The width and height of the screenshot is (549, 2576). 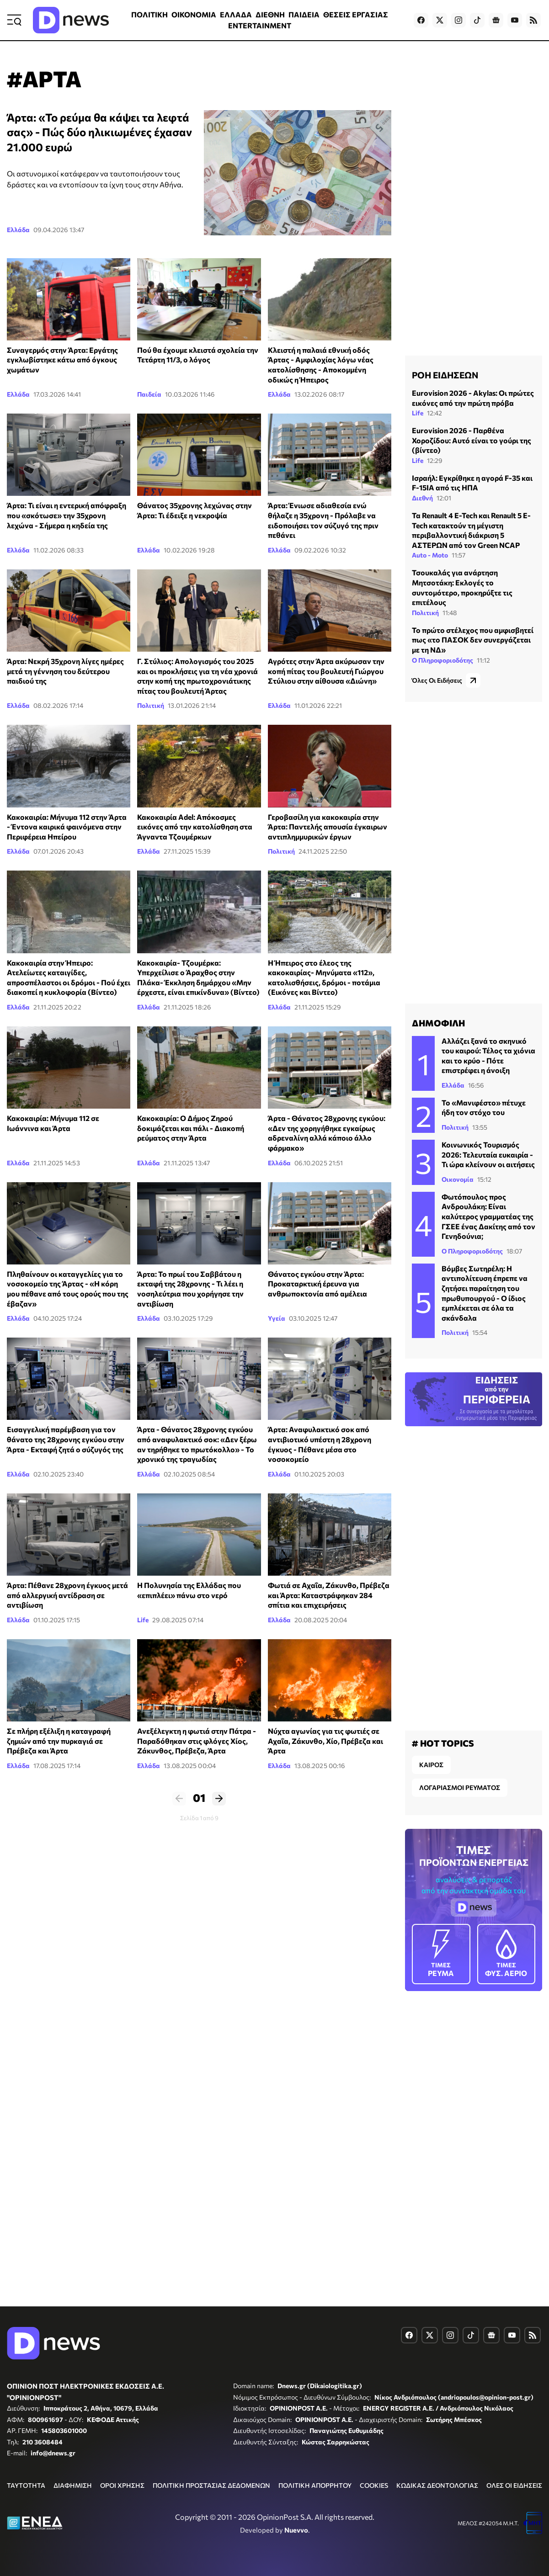 I want to click on Συναγερμός στην Άρτα: Εργάτης εγκλωβίστηκε κάτω από όγκους χωμάτων, so click(x=62, y=359).